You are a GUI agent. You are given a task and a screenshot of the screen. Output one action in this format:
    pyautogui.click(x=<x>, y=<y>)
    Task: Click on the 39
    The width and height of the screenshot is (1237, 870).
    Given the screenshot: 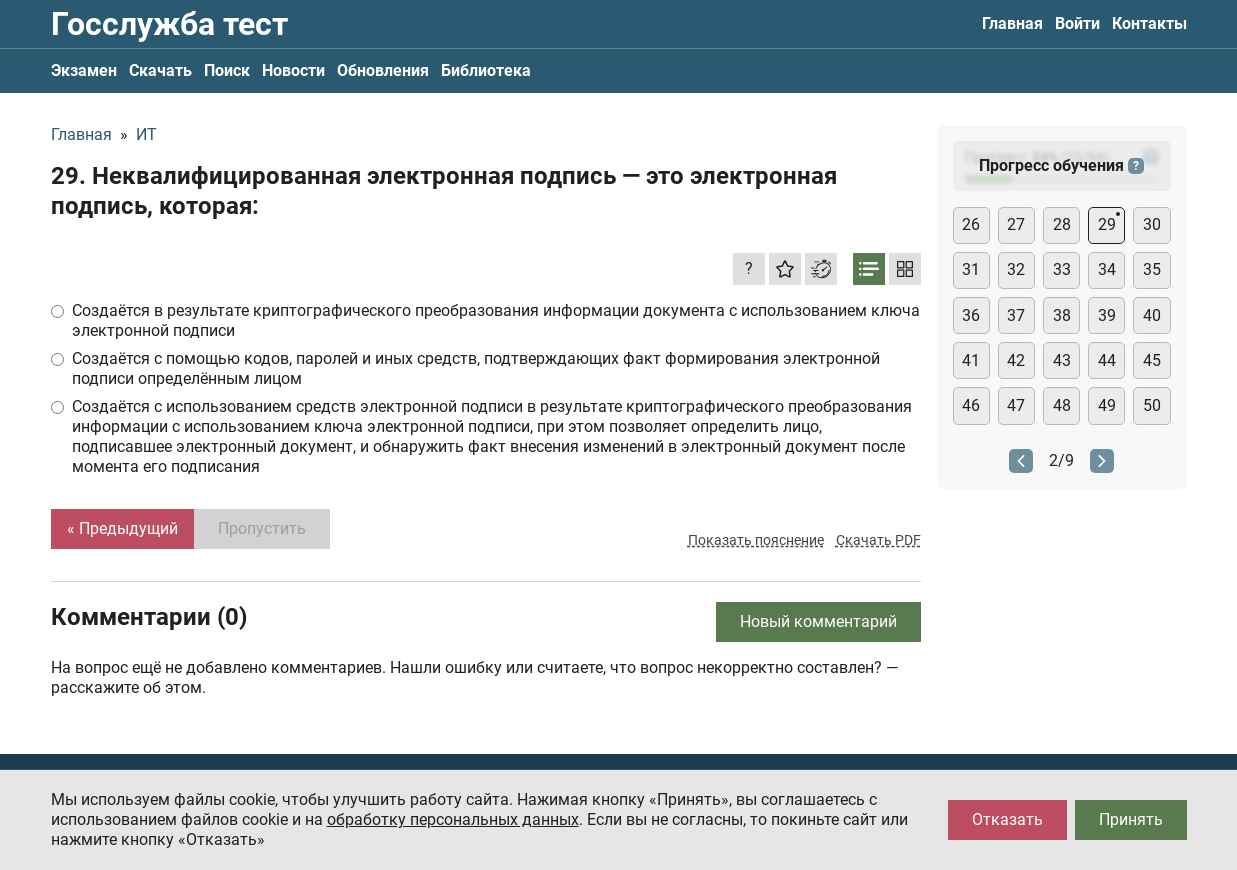 What is the action you would take?
    pyautogui.click(x=1107, y=315)
    